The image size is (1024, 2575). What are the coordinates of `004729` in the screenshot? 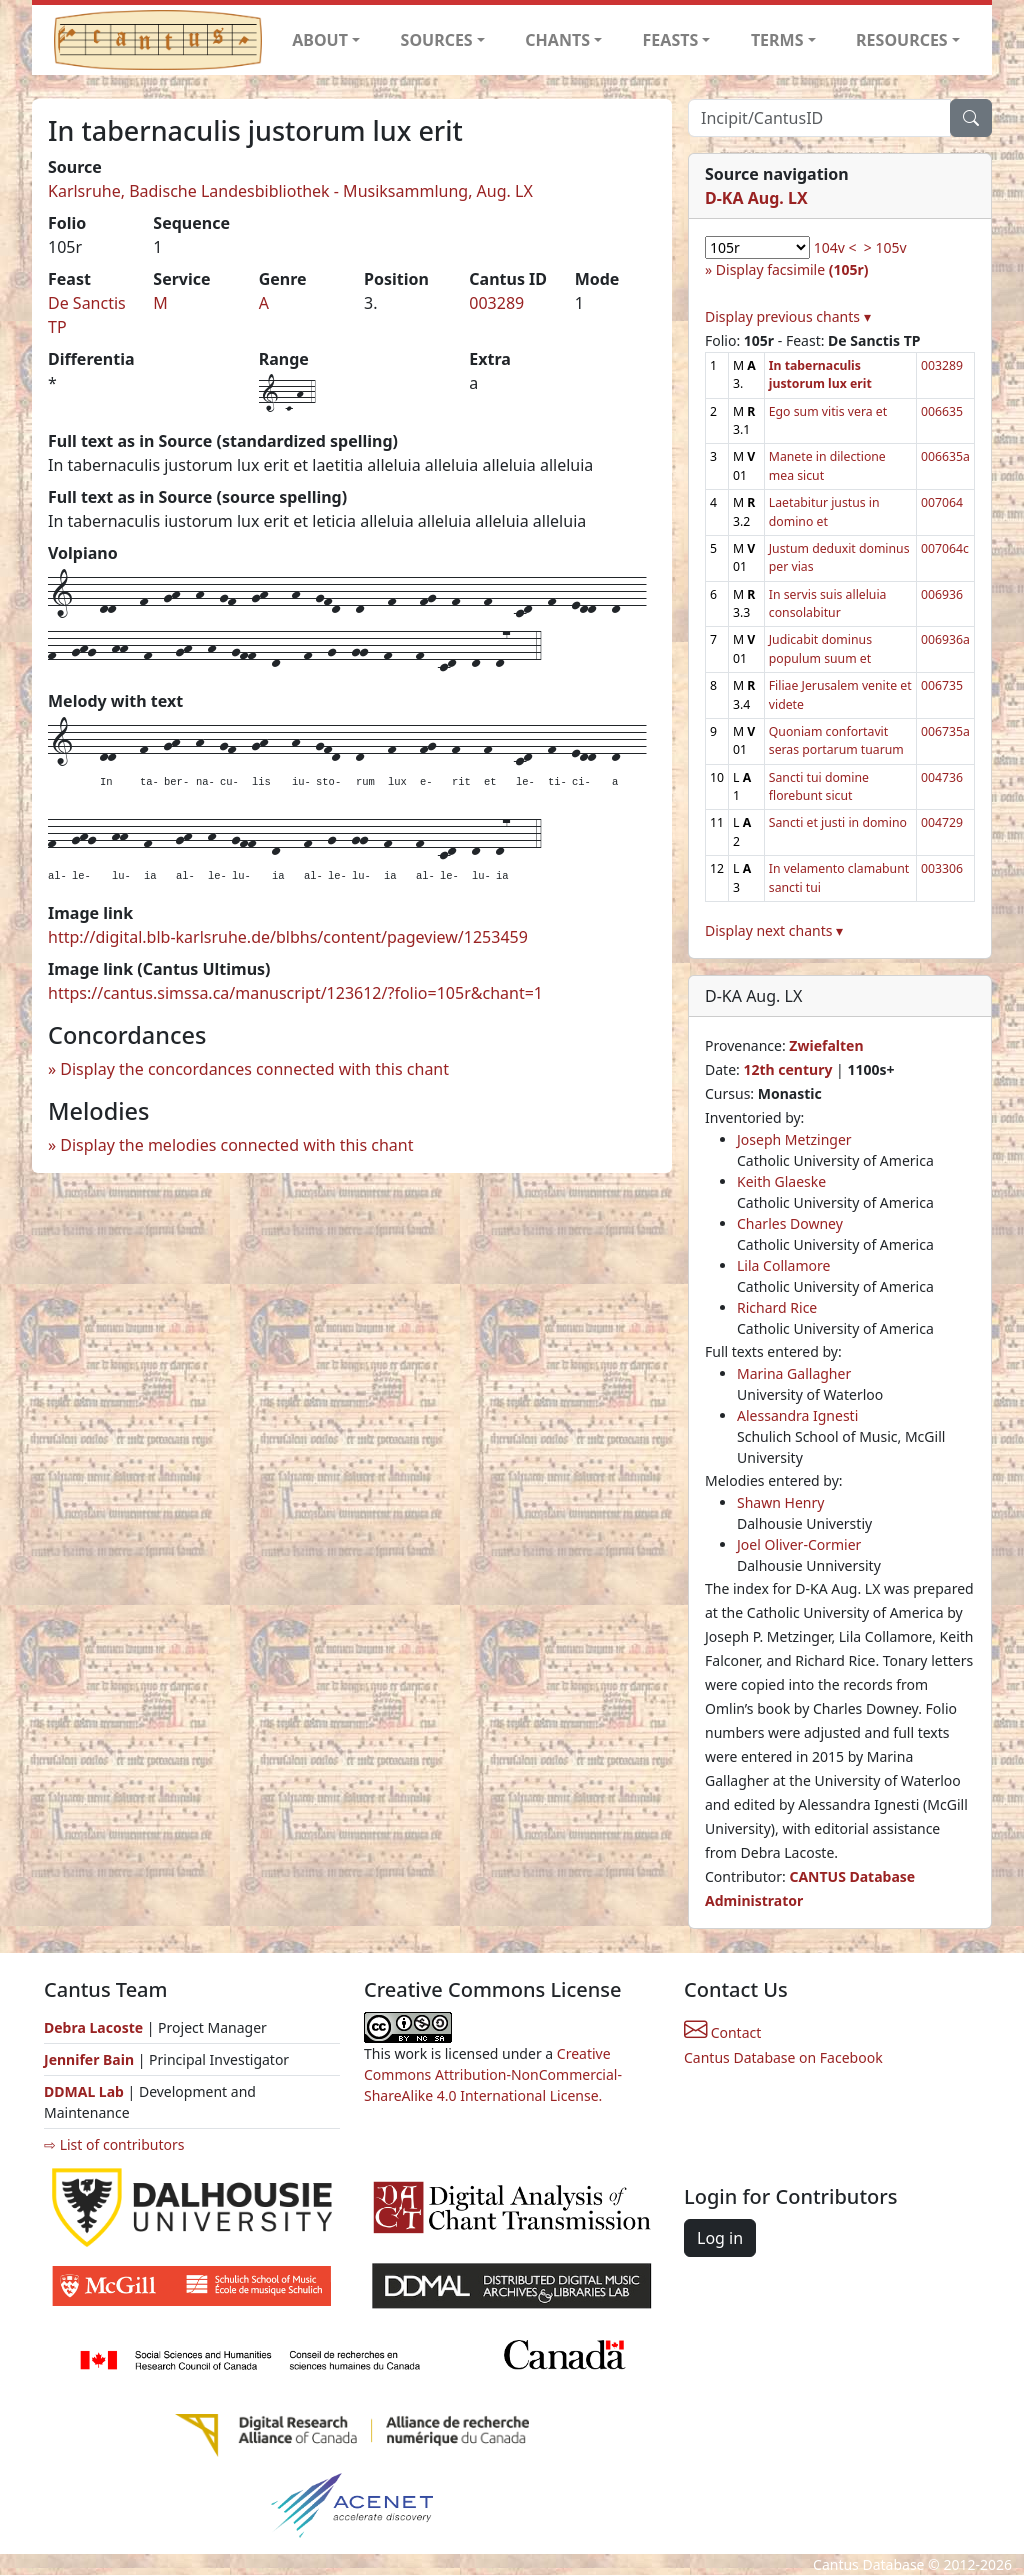 It's located at (942, 822).